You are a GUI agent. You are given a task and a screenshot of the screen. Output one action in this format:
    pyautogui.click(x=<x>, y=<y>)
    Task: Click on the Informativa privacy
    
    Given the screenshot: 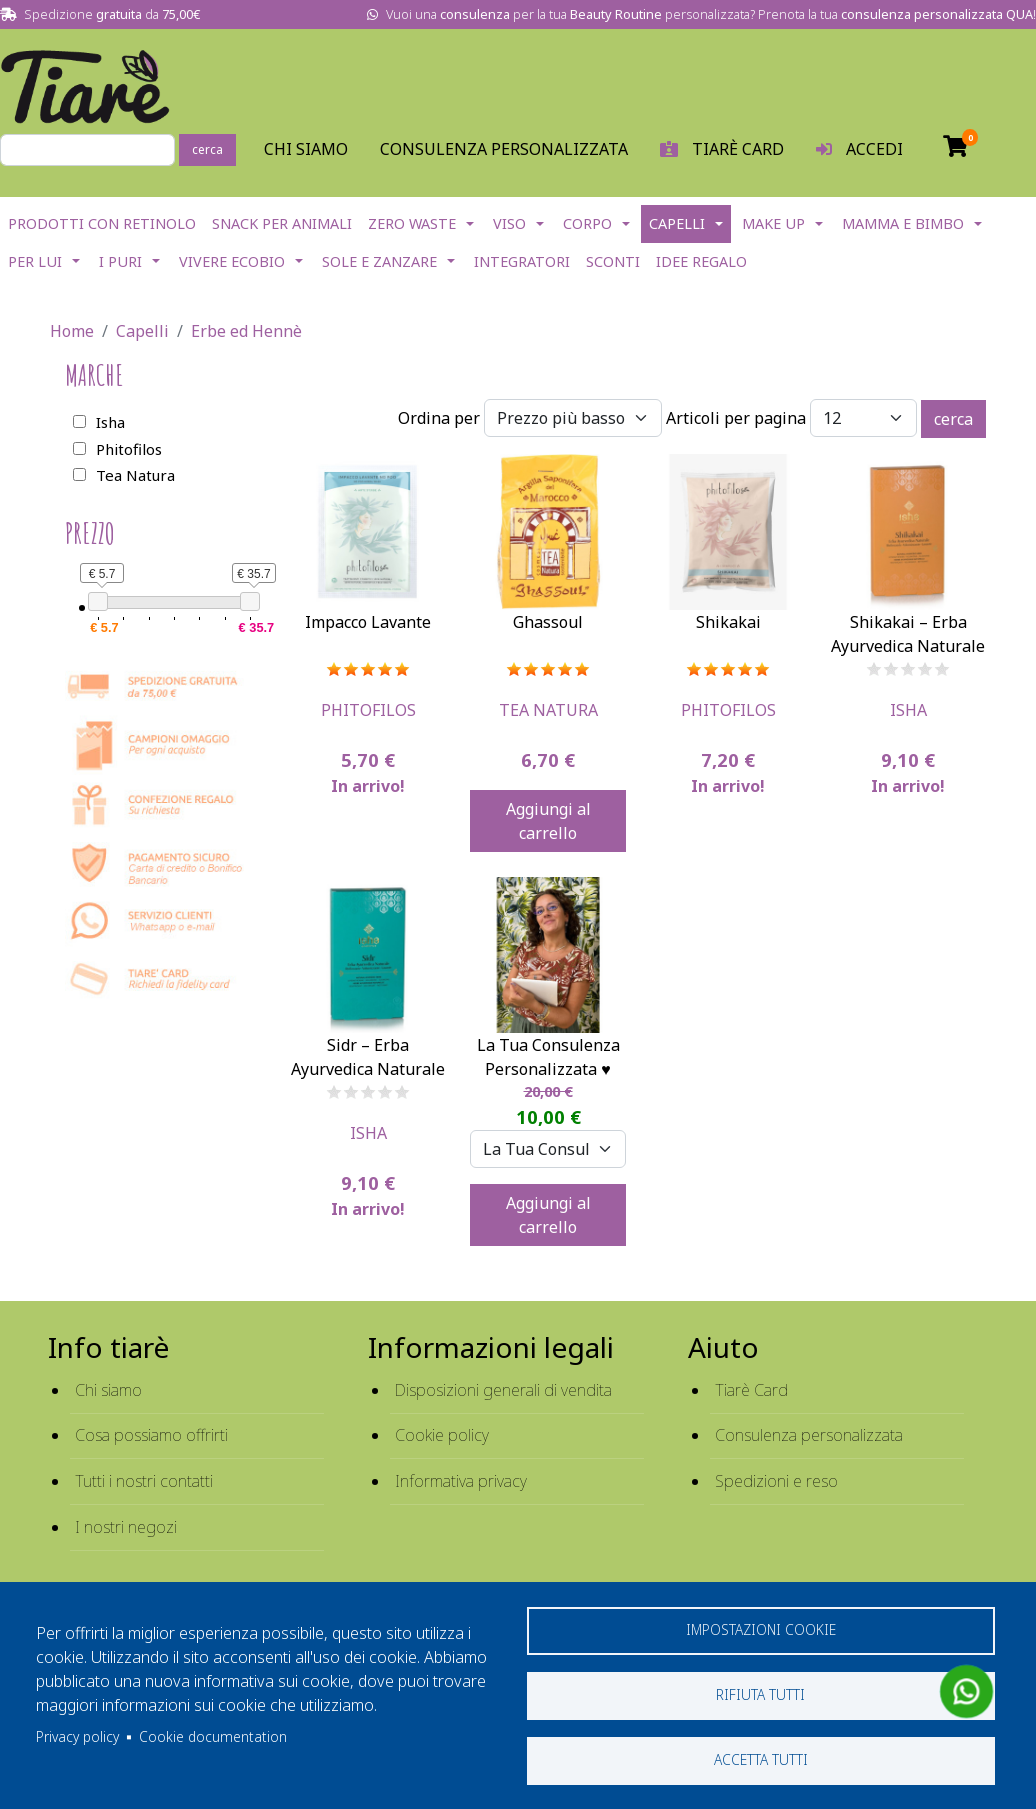 What is the action you would take?
    pyautogui.click(x=461, y=1481)
    